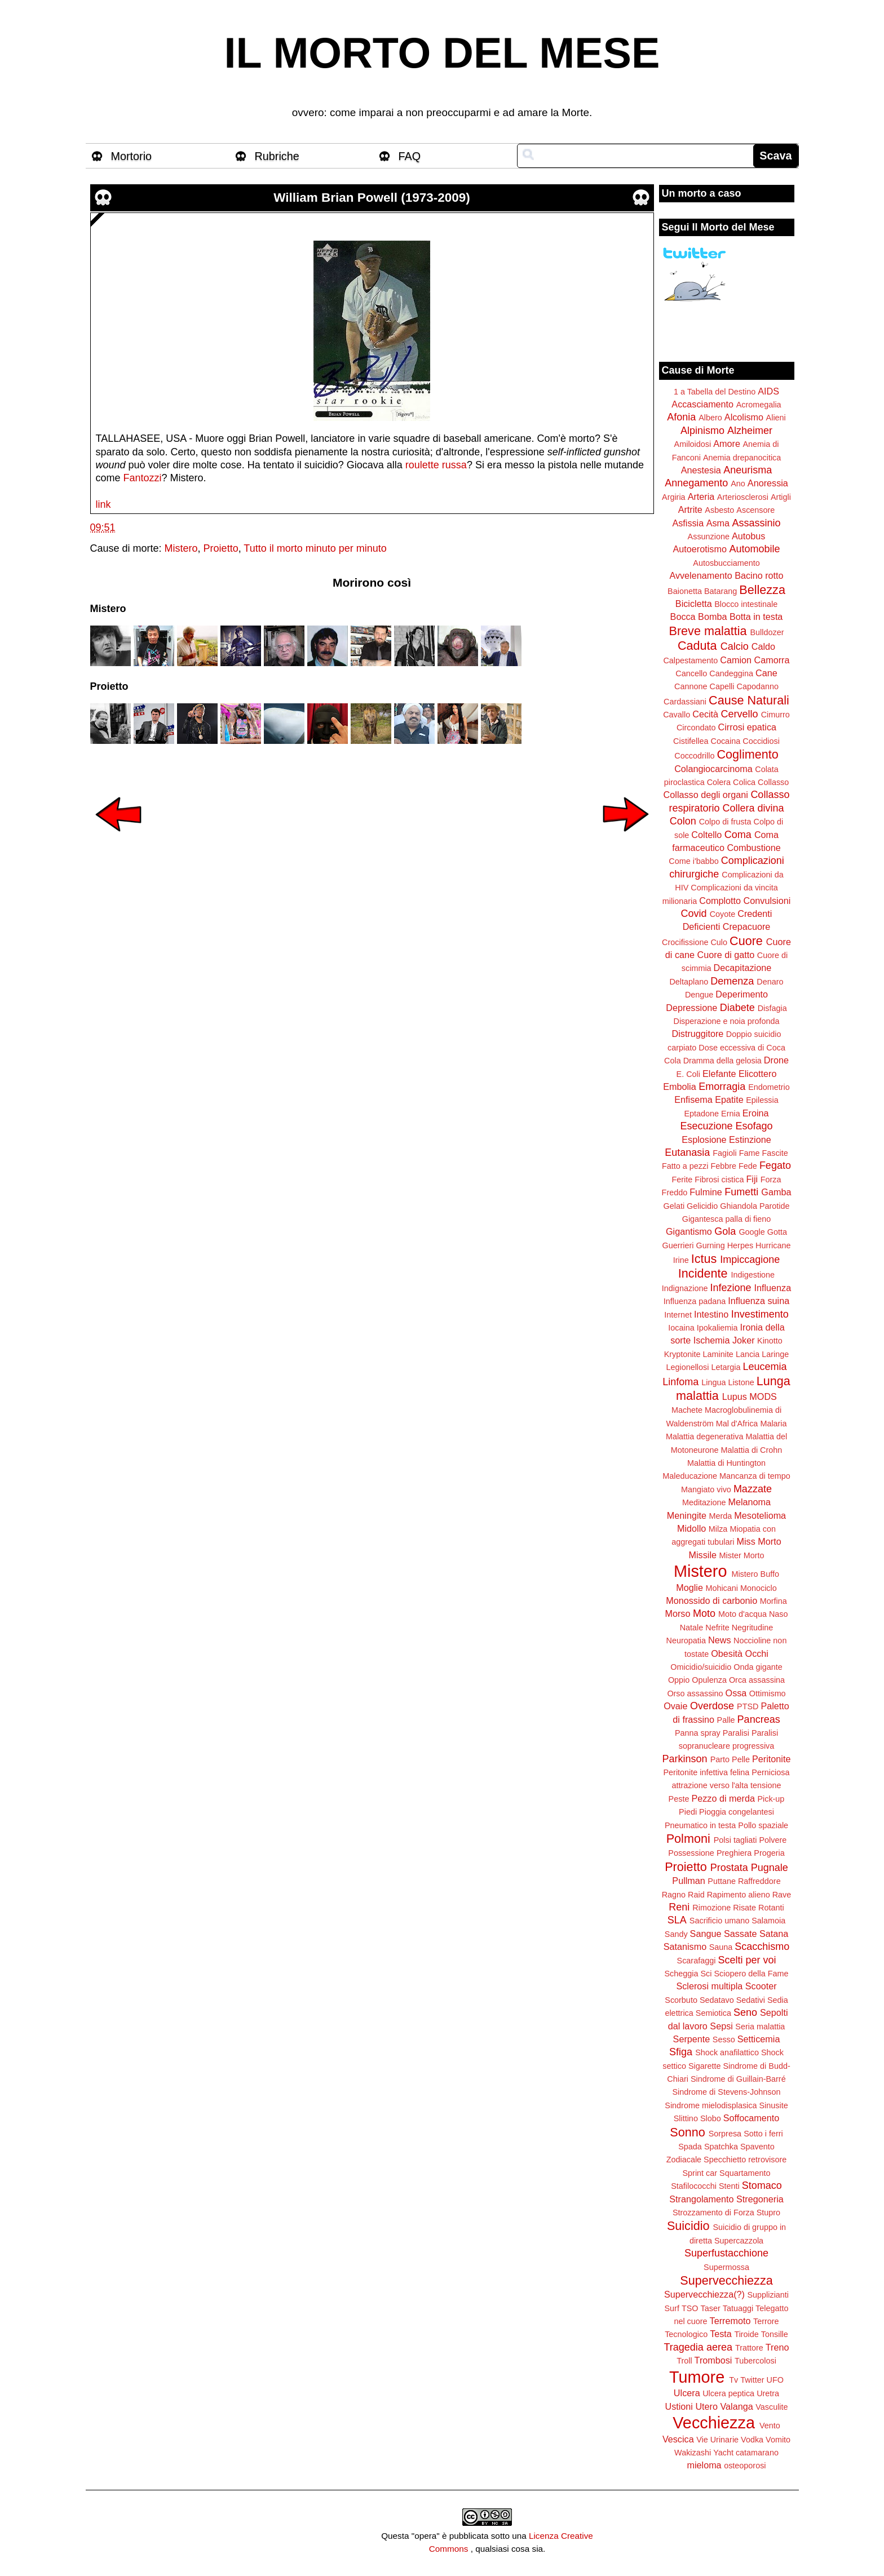 This screenshot has height=2576, width=884. Describe the element at coordinates (754, 549) in the screenshot. I see `Automobile` at that location.